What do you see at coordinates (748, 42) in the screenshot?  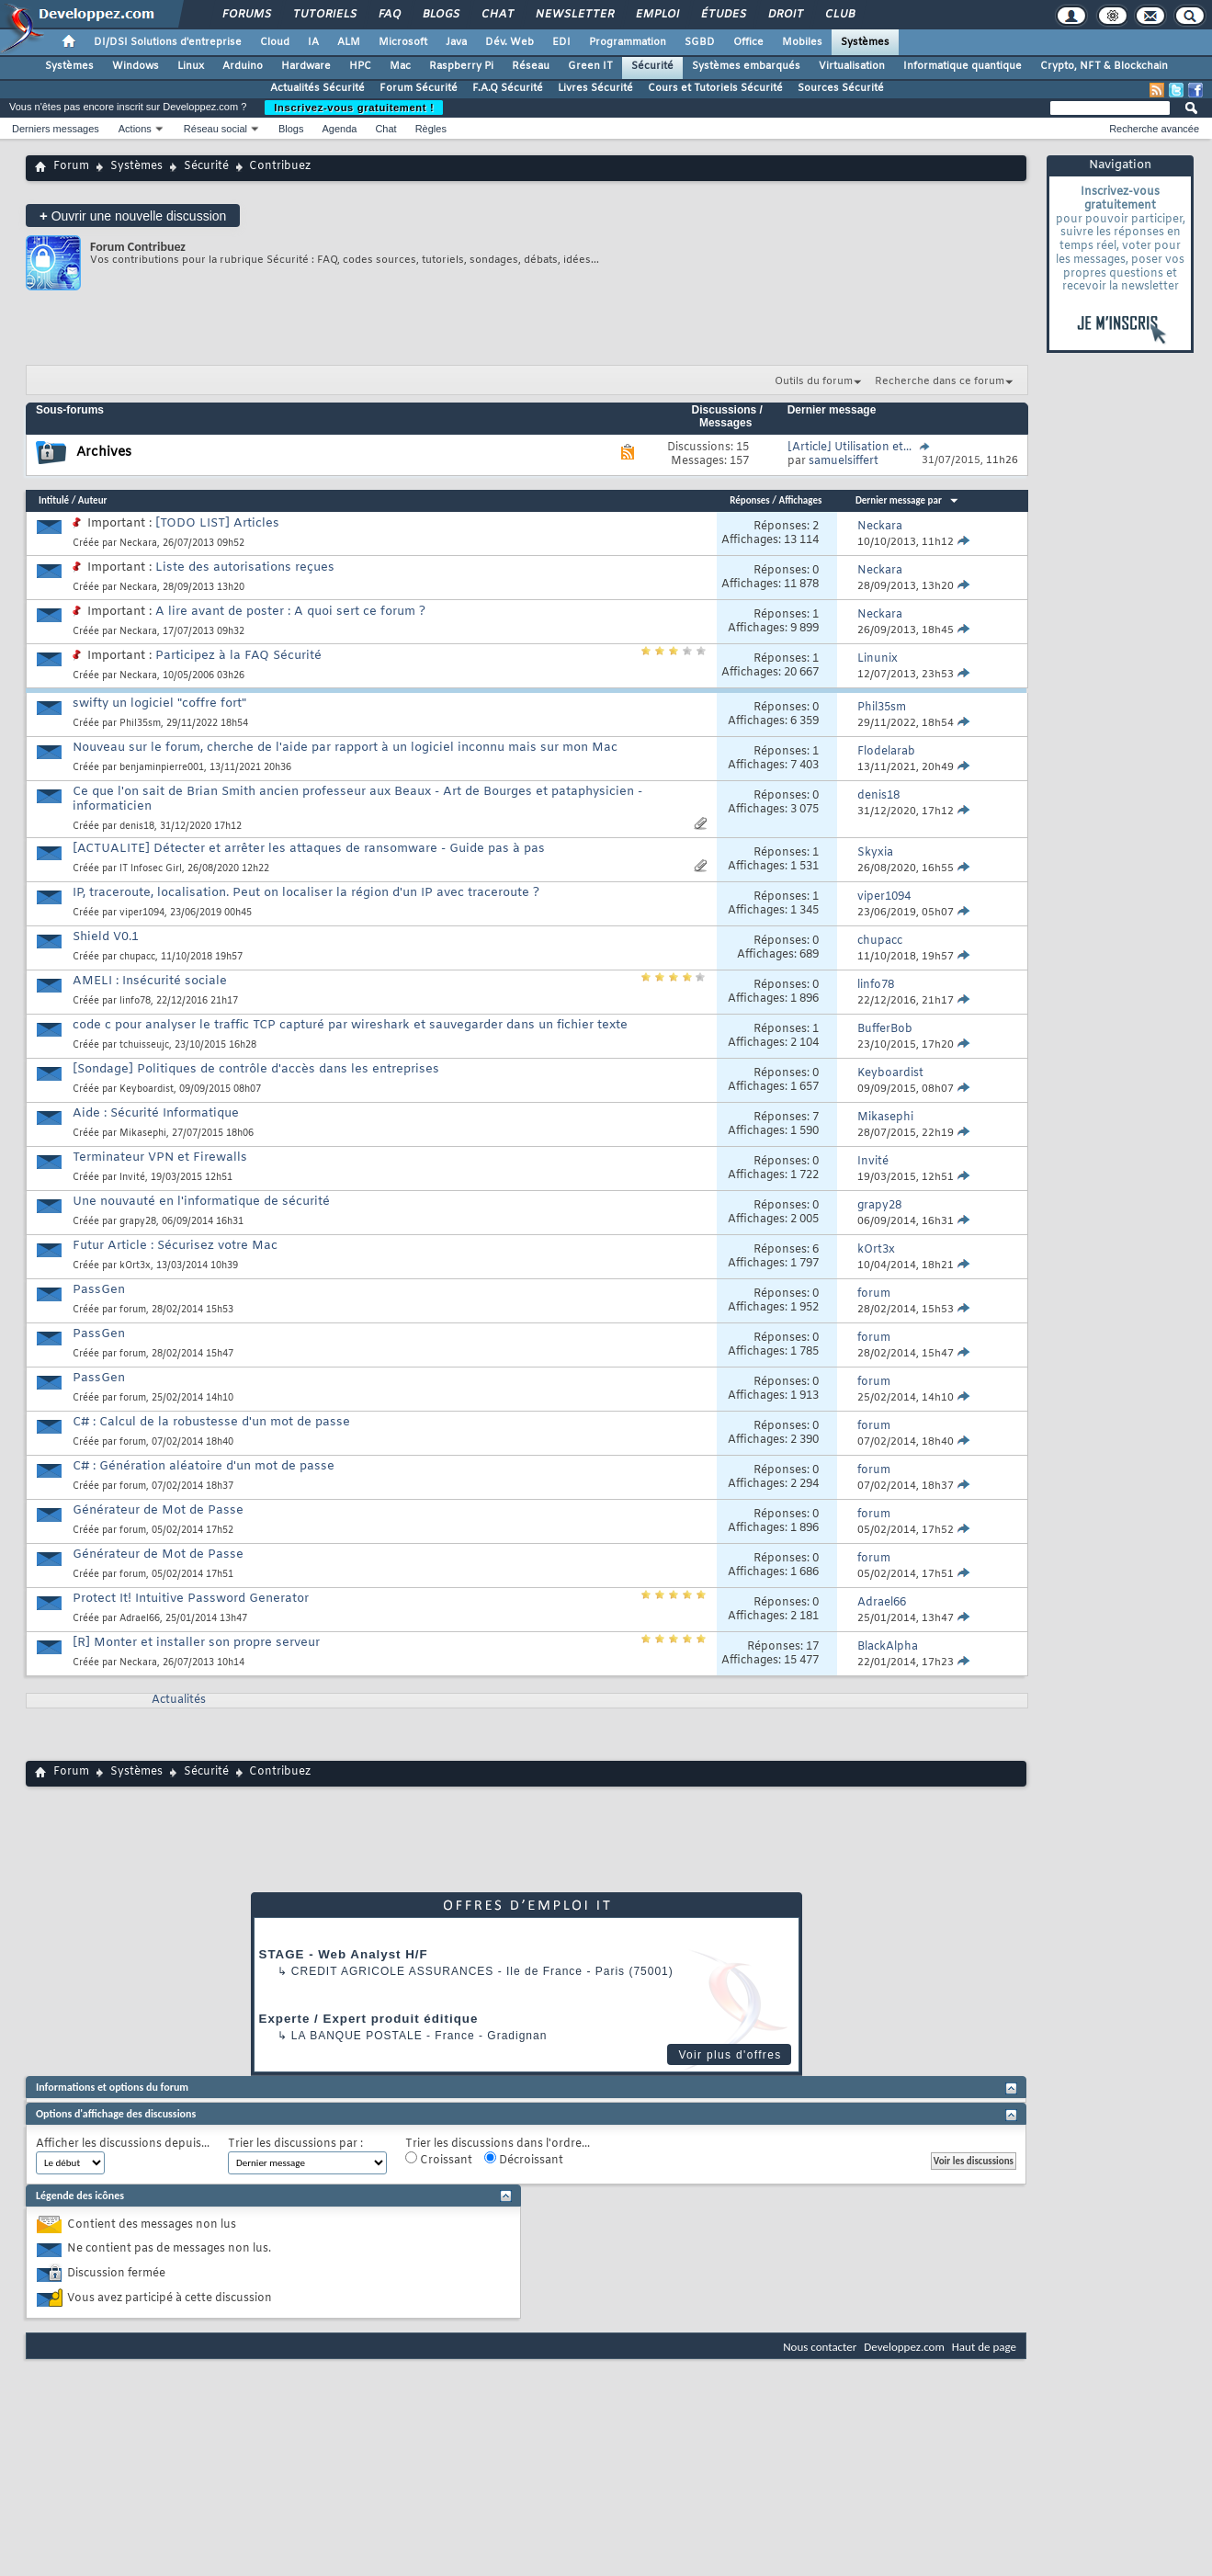 I see `Office` at bounding box center [748, 42].